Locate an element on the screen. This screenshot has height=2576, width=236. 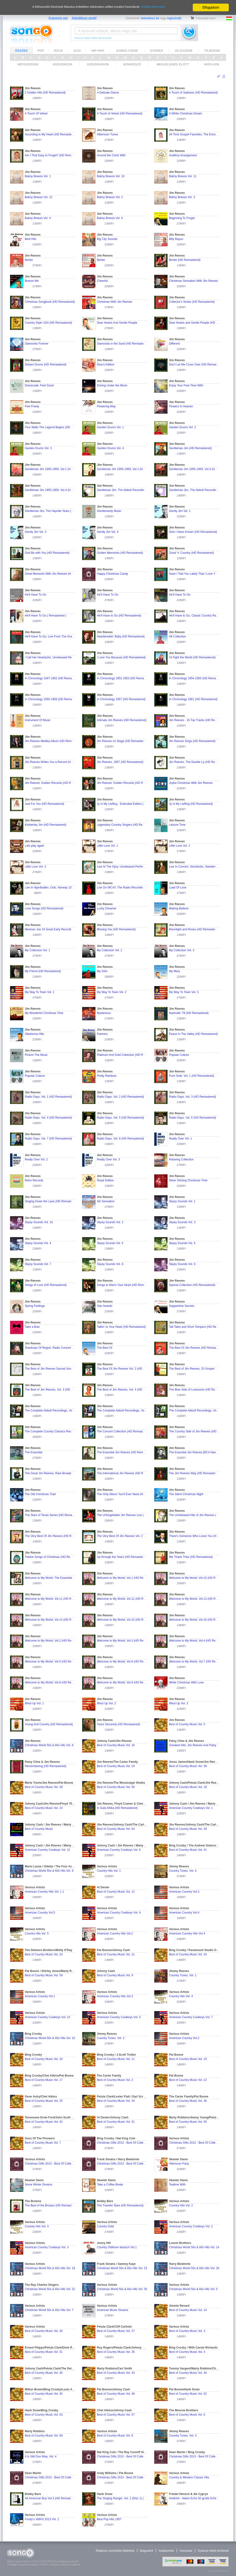
Christmas World 50s & 60s Hits Vol. 5 is located at coordinates (193, 2289).